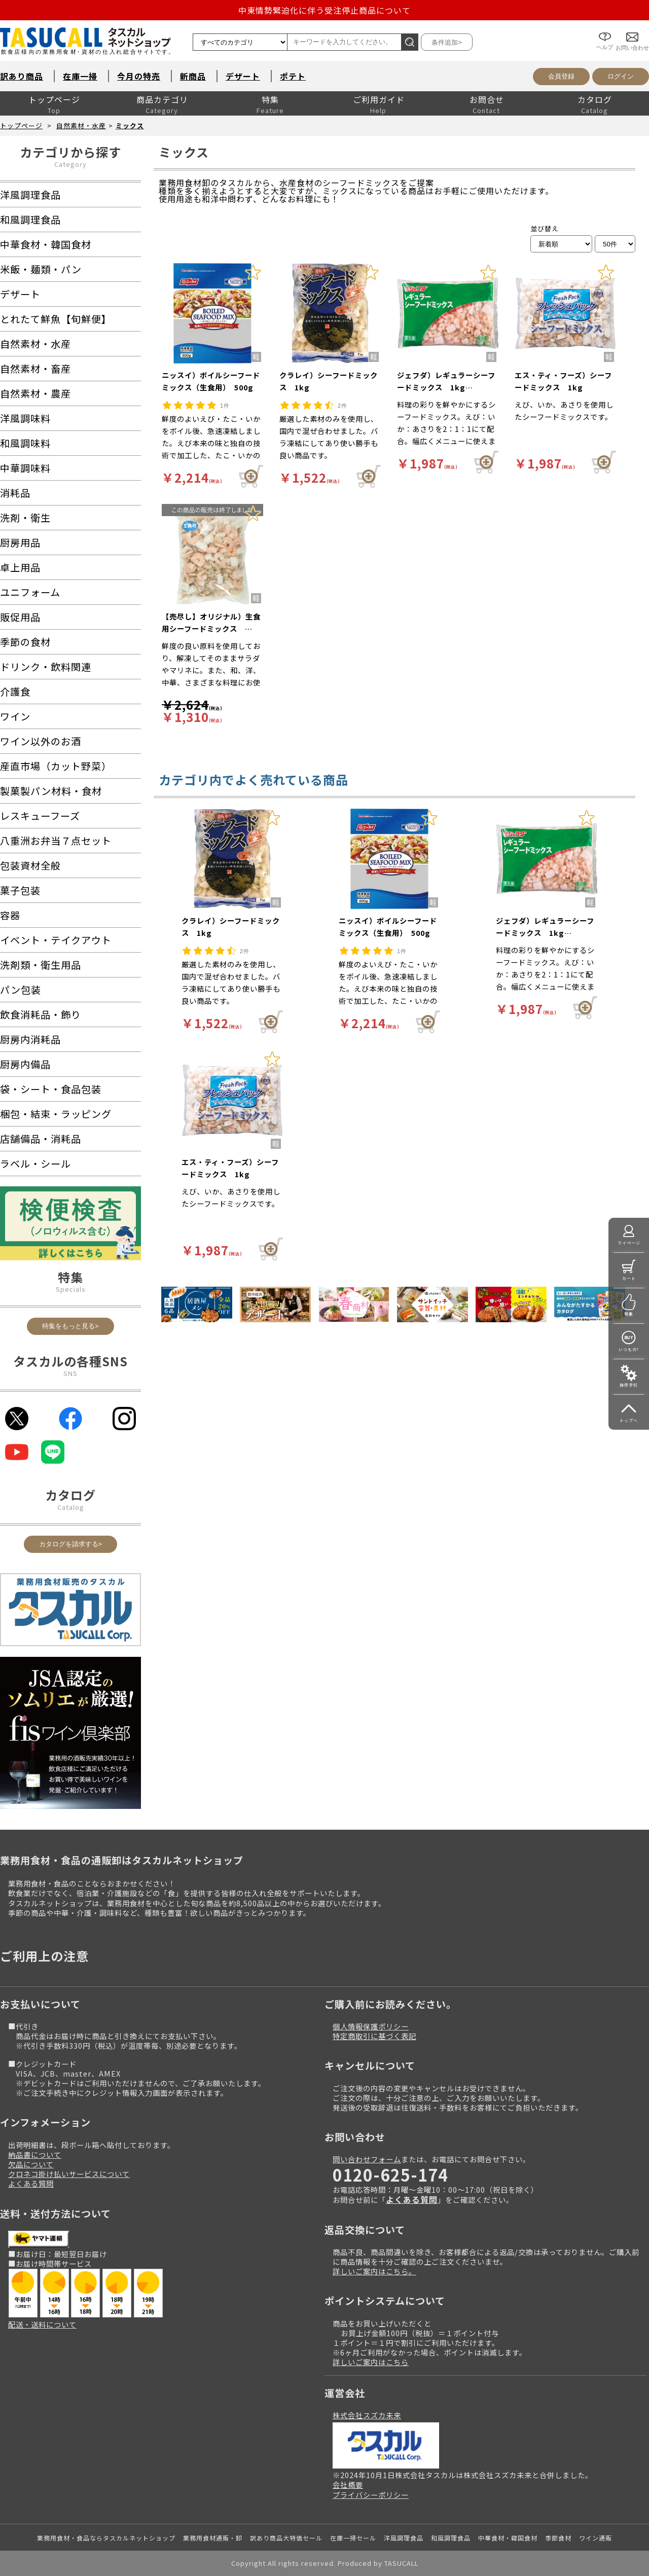 This screenshot has width=649, height=2576. Describe the element at coordinates (367, 2415) in the screenshot. I see `株式会社スズカ未来` at that location.